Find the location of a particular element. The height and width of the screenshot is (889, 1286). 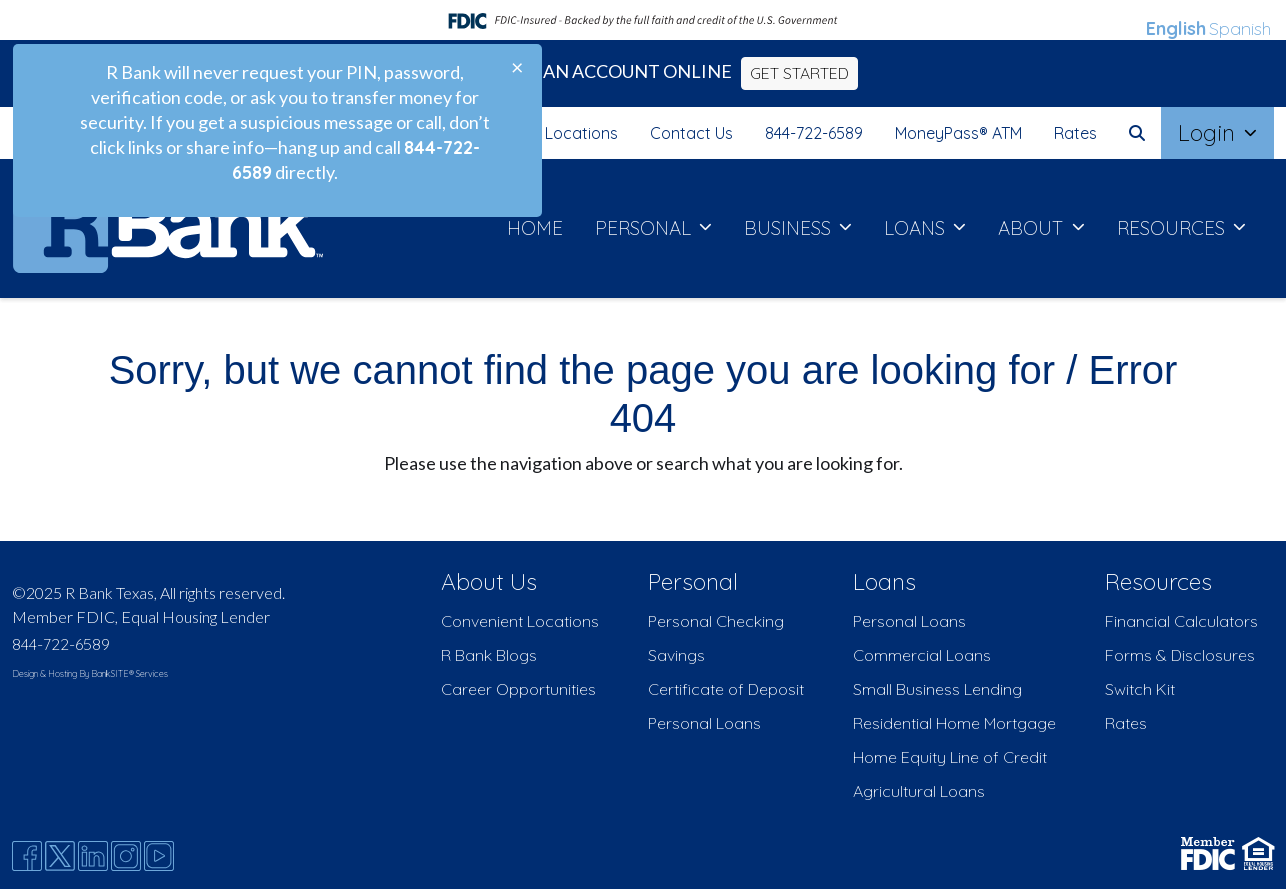

PERSONAL is located at coordinates (645, 228).